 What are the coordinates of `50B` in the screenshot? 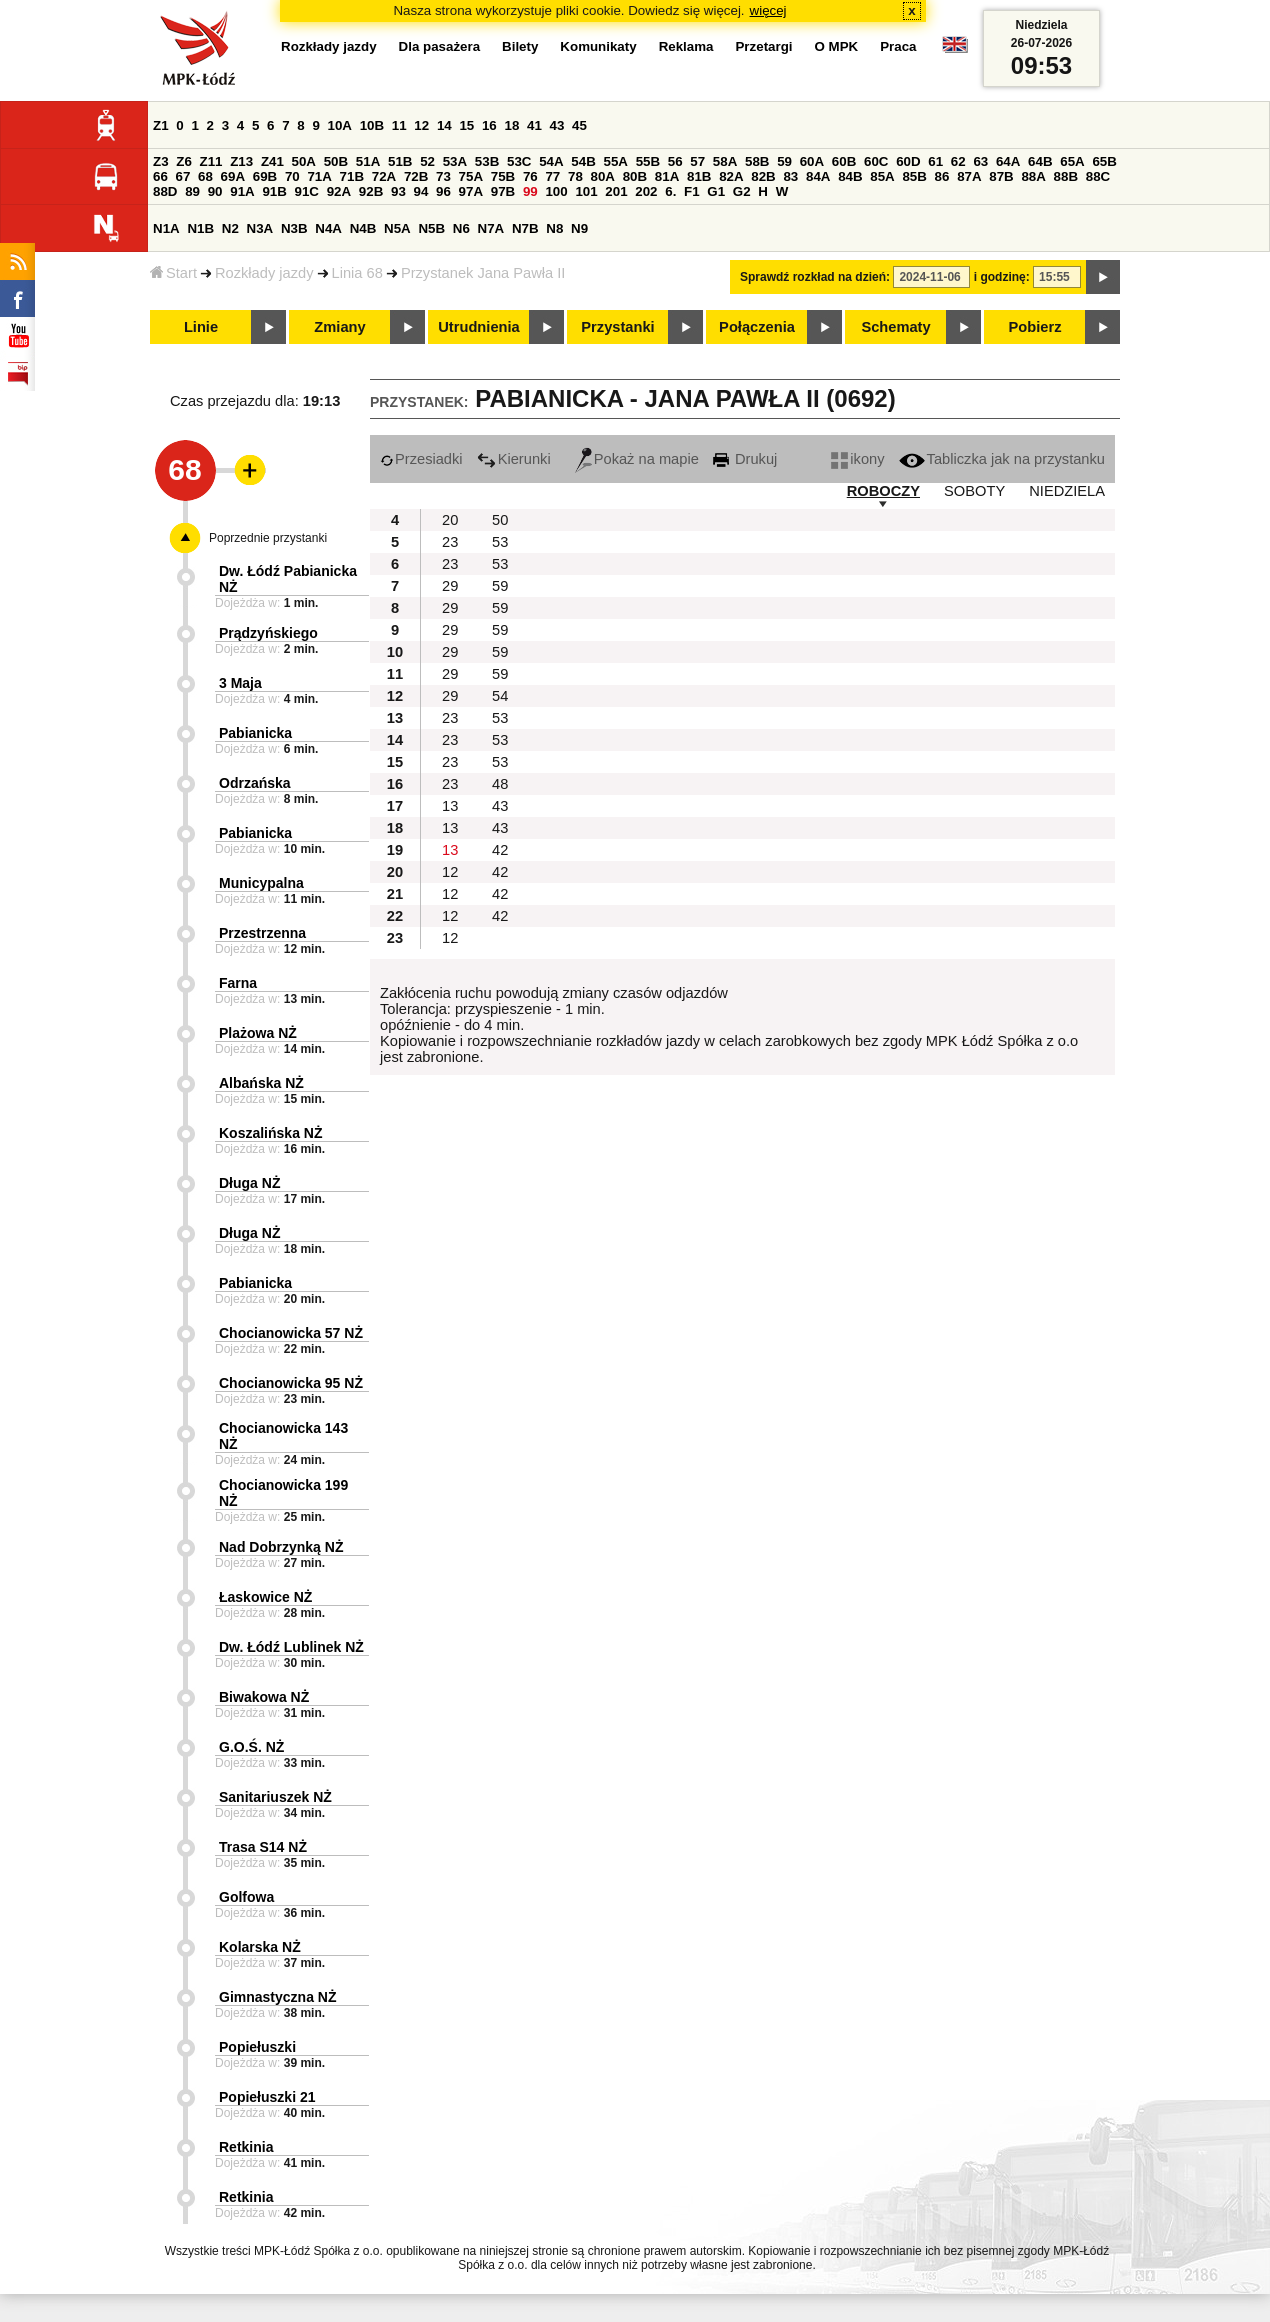 It's located at (336, 161).